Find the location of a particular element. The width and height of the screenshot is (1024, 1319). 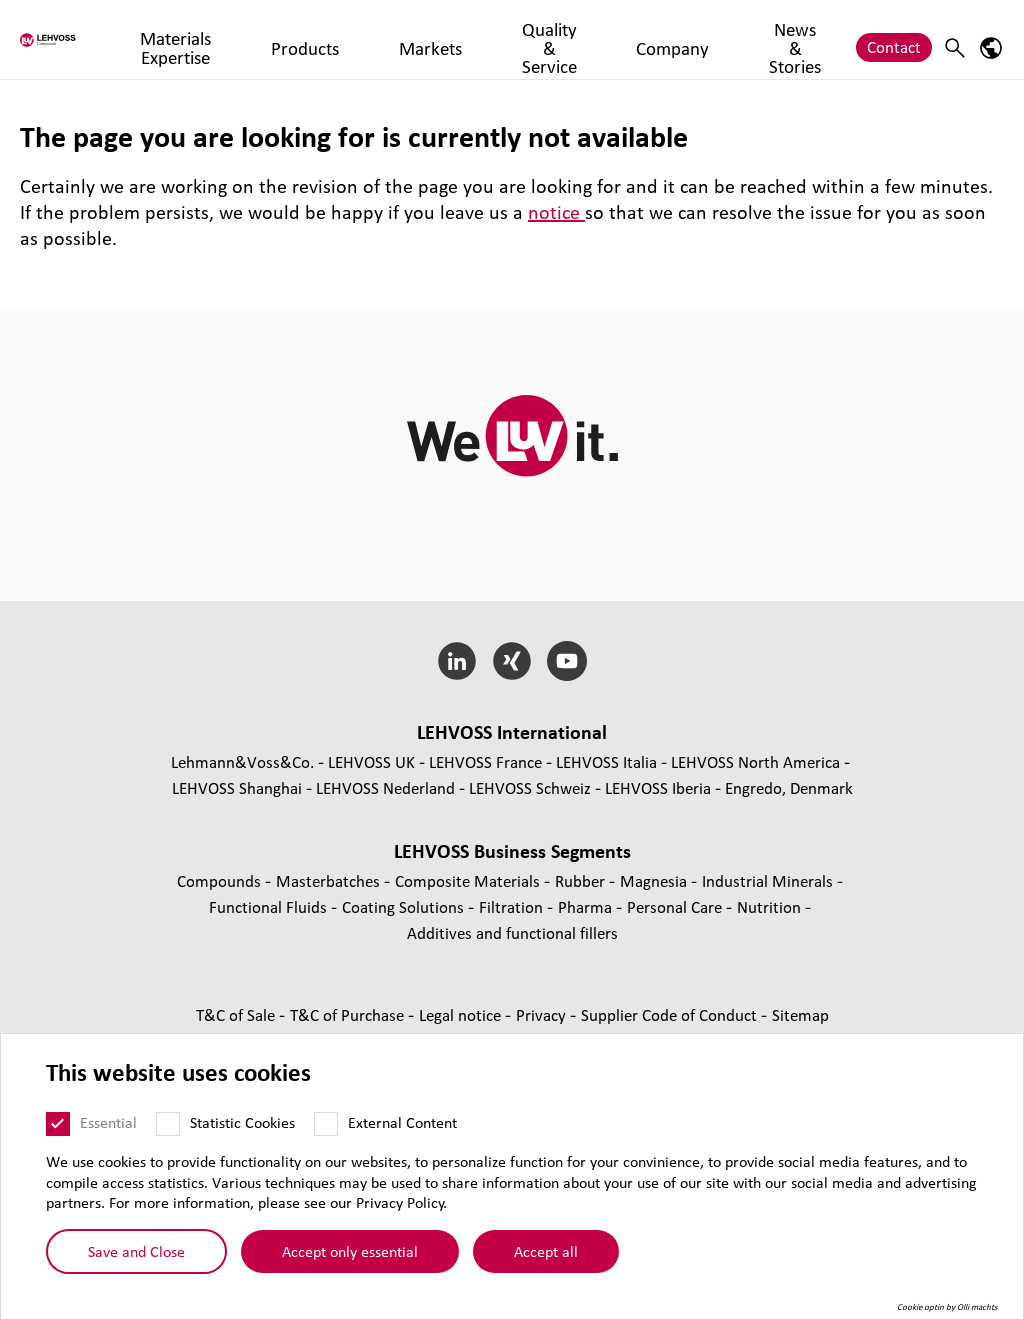

LEHVOSS France is located at coordinates (485, 761).